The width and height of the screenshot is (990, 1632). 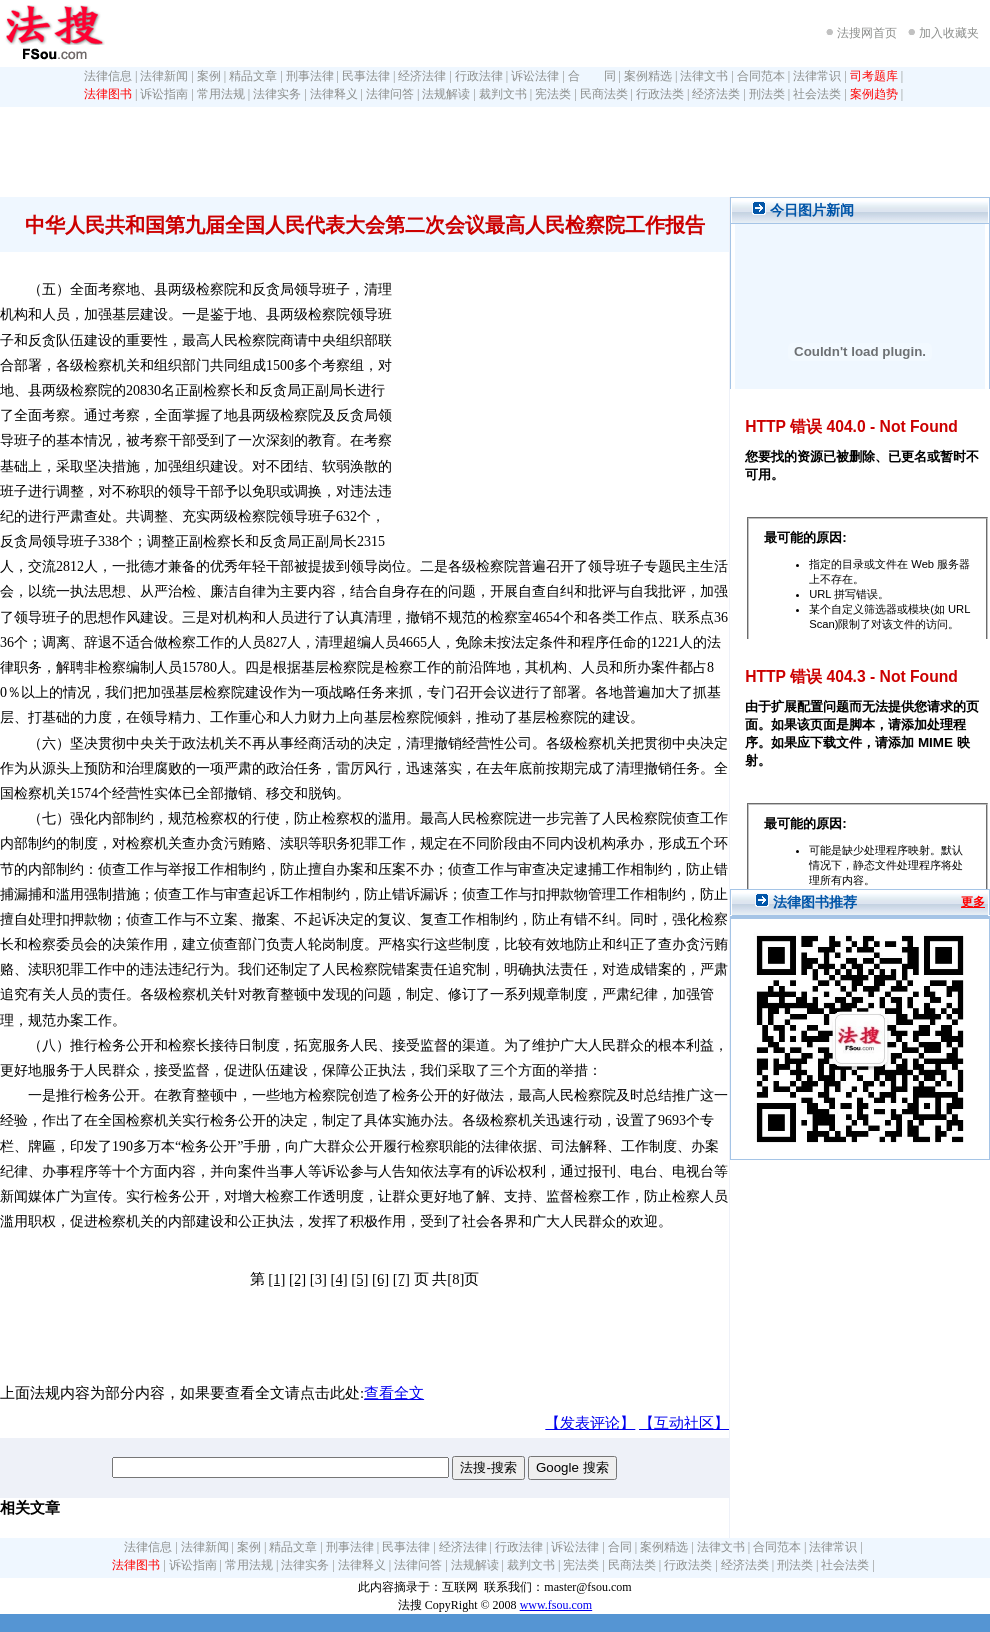 What do you see at coordinates (949, 33) in the screenshot?
I see `加入收藏夹` at bounding box center [949, 33].